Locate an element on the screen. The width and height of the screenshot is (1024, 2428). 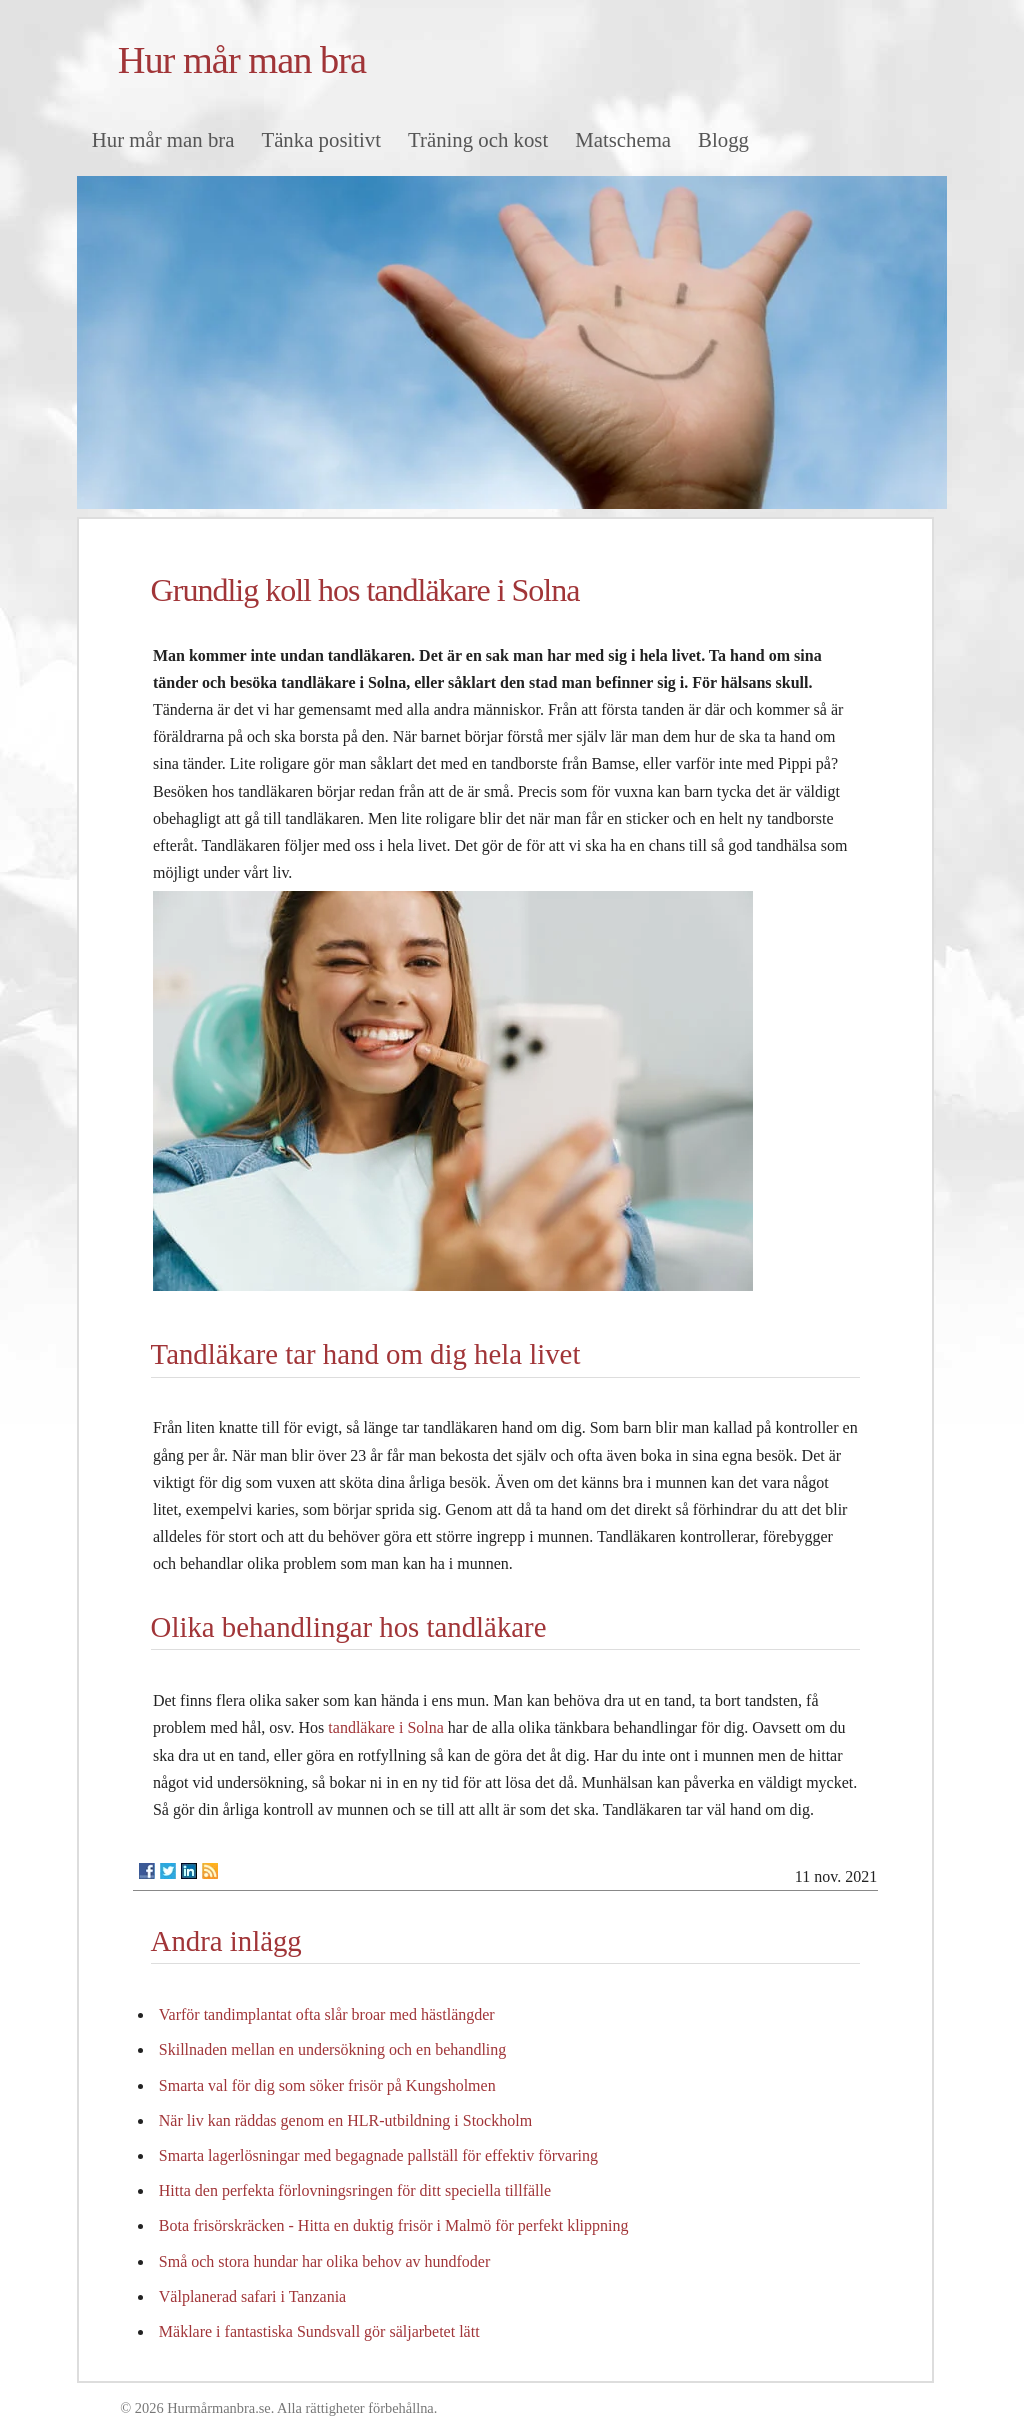
Mäklare i fantastiska Sundsvall gör säljarbetet lätt is located at coordinates (319, 2331).